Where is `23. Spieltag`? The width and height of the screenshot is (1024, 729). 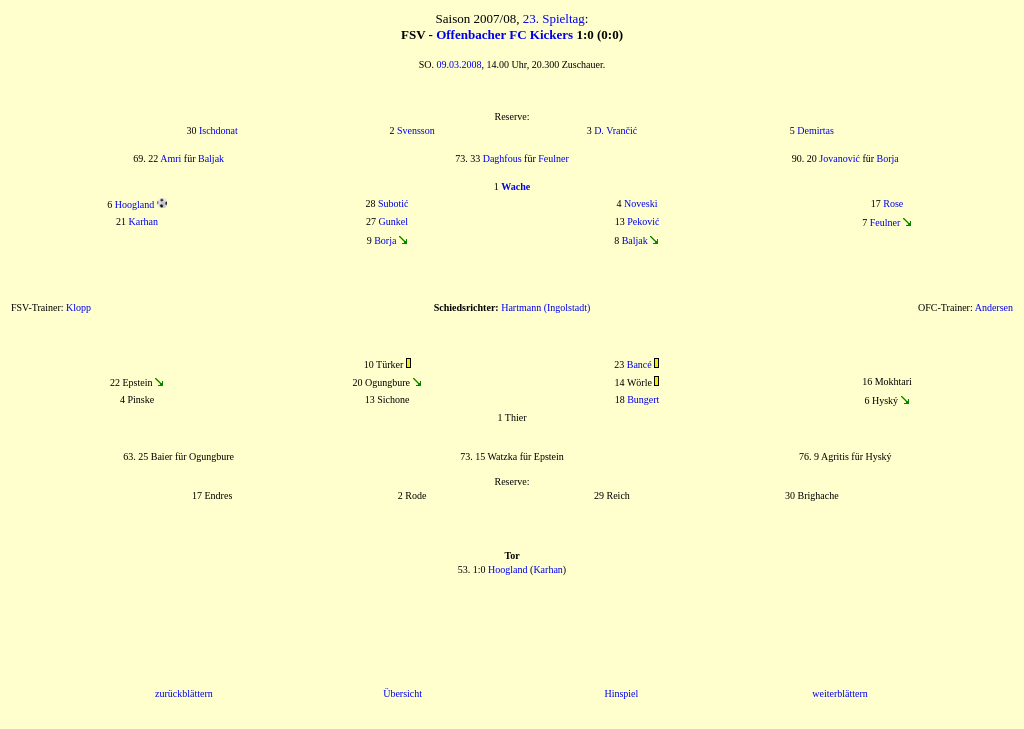
23. Spieltag is located at coordinates (554, 18).